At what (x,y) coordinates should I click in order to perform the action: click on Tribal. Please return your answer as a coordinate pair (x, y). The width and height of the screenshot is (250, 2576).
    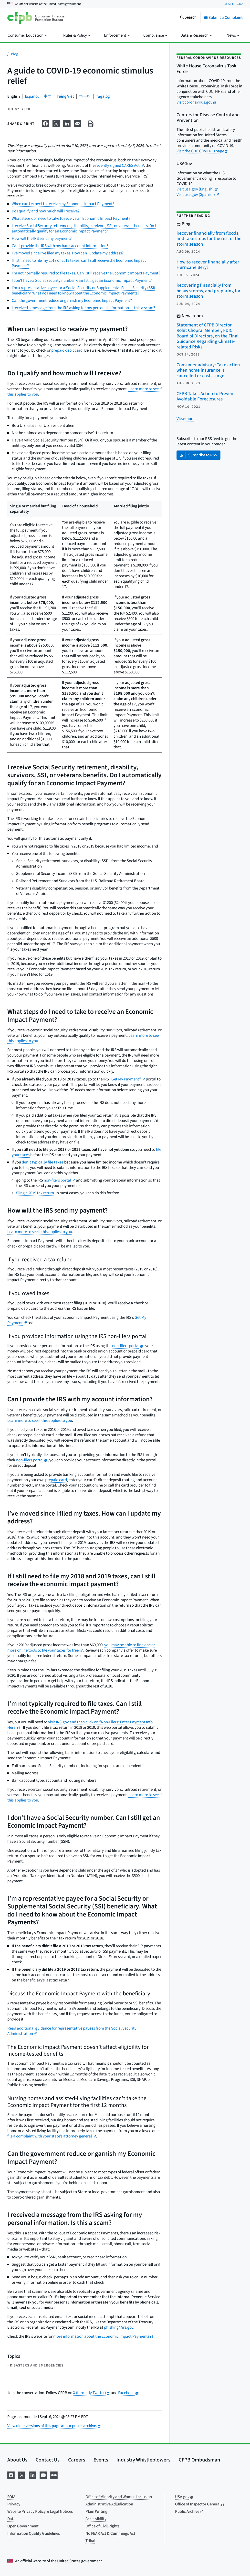
    Looking at the image, I should click on (90, 2541).